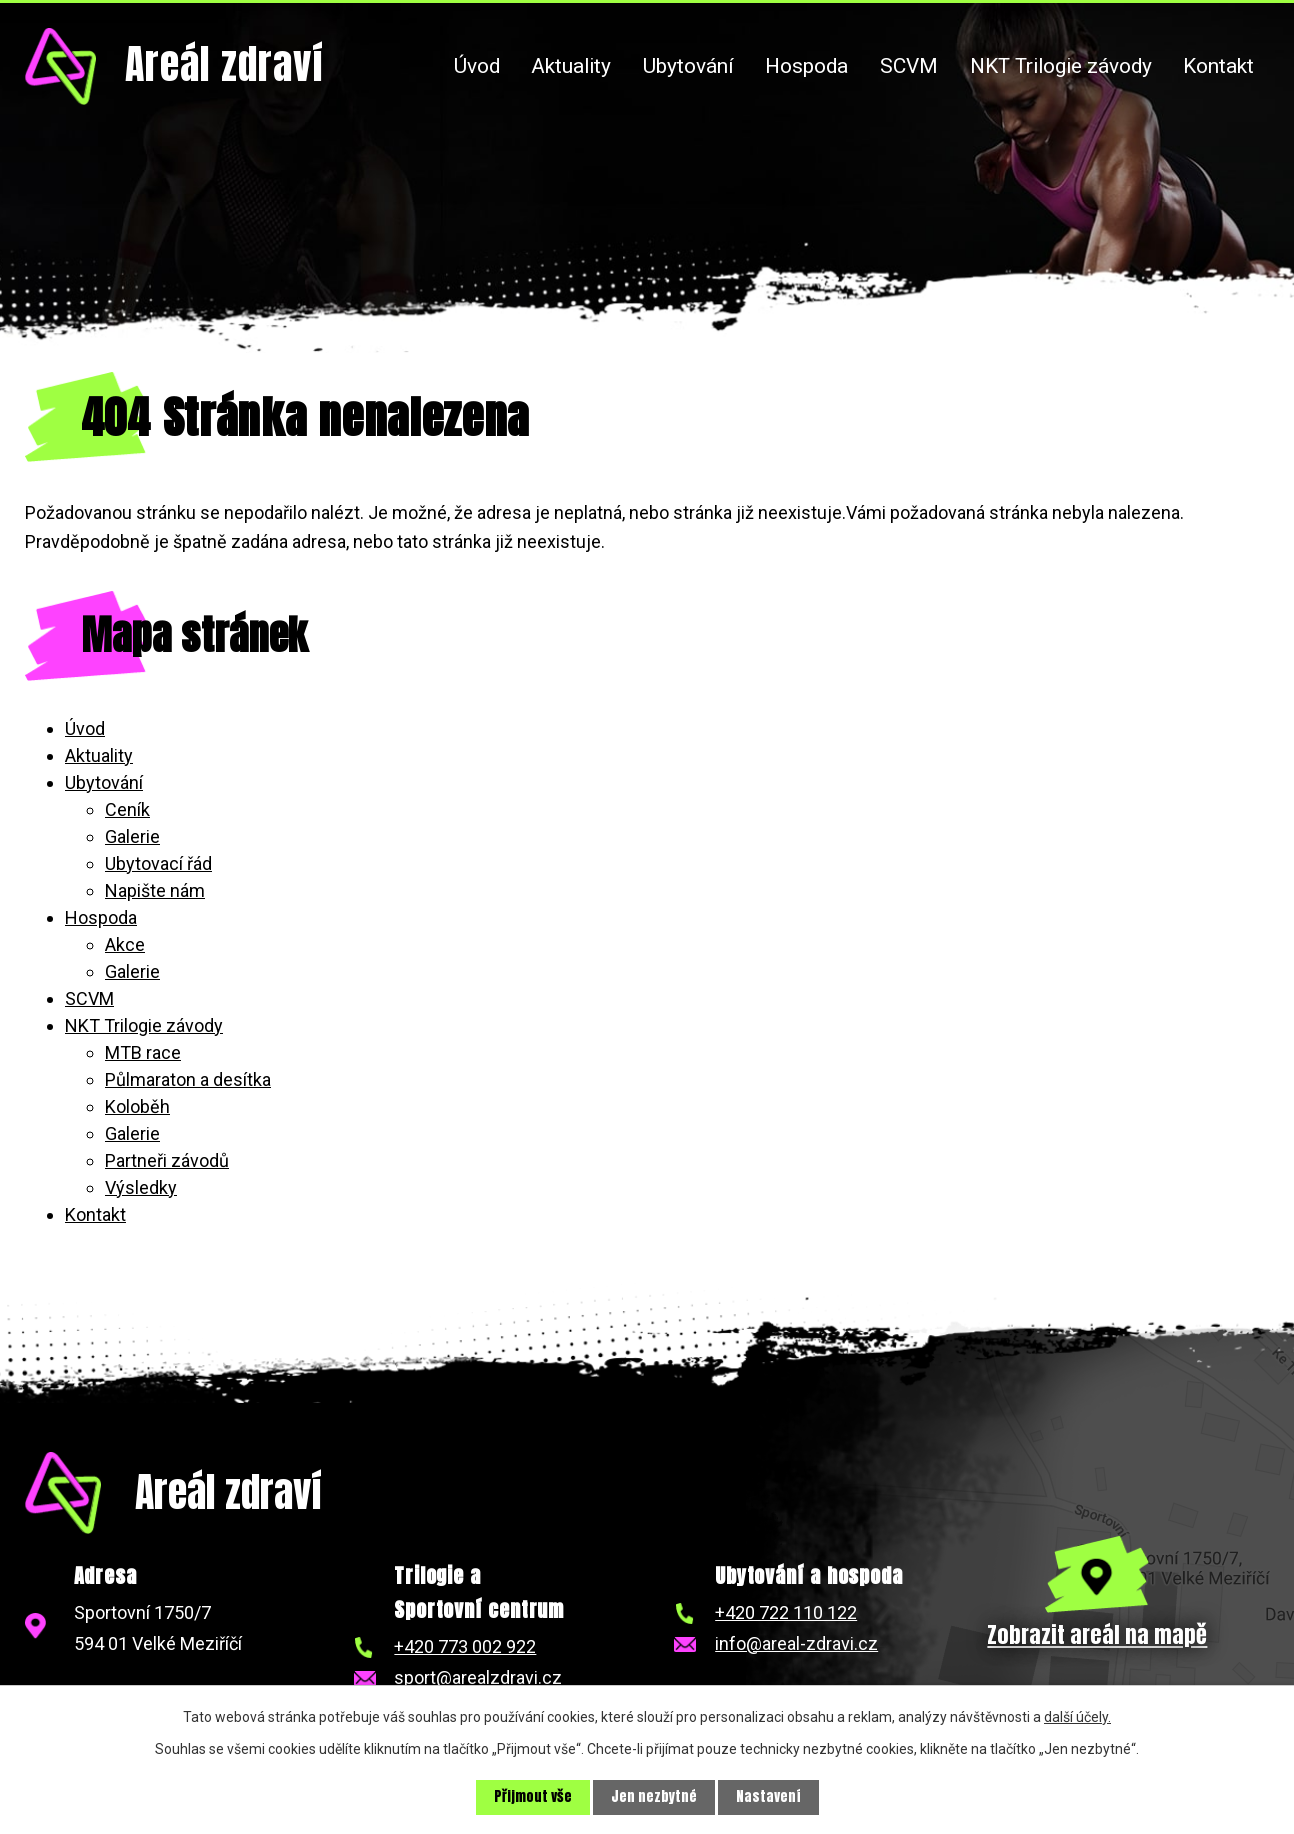 Image resolution: width=1294 pixels, height=1834 pixels. What do you see at coordinates (477, 66) in the screenshot?
I see `Úvod` at bounding box center [477, 66].